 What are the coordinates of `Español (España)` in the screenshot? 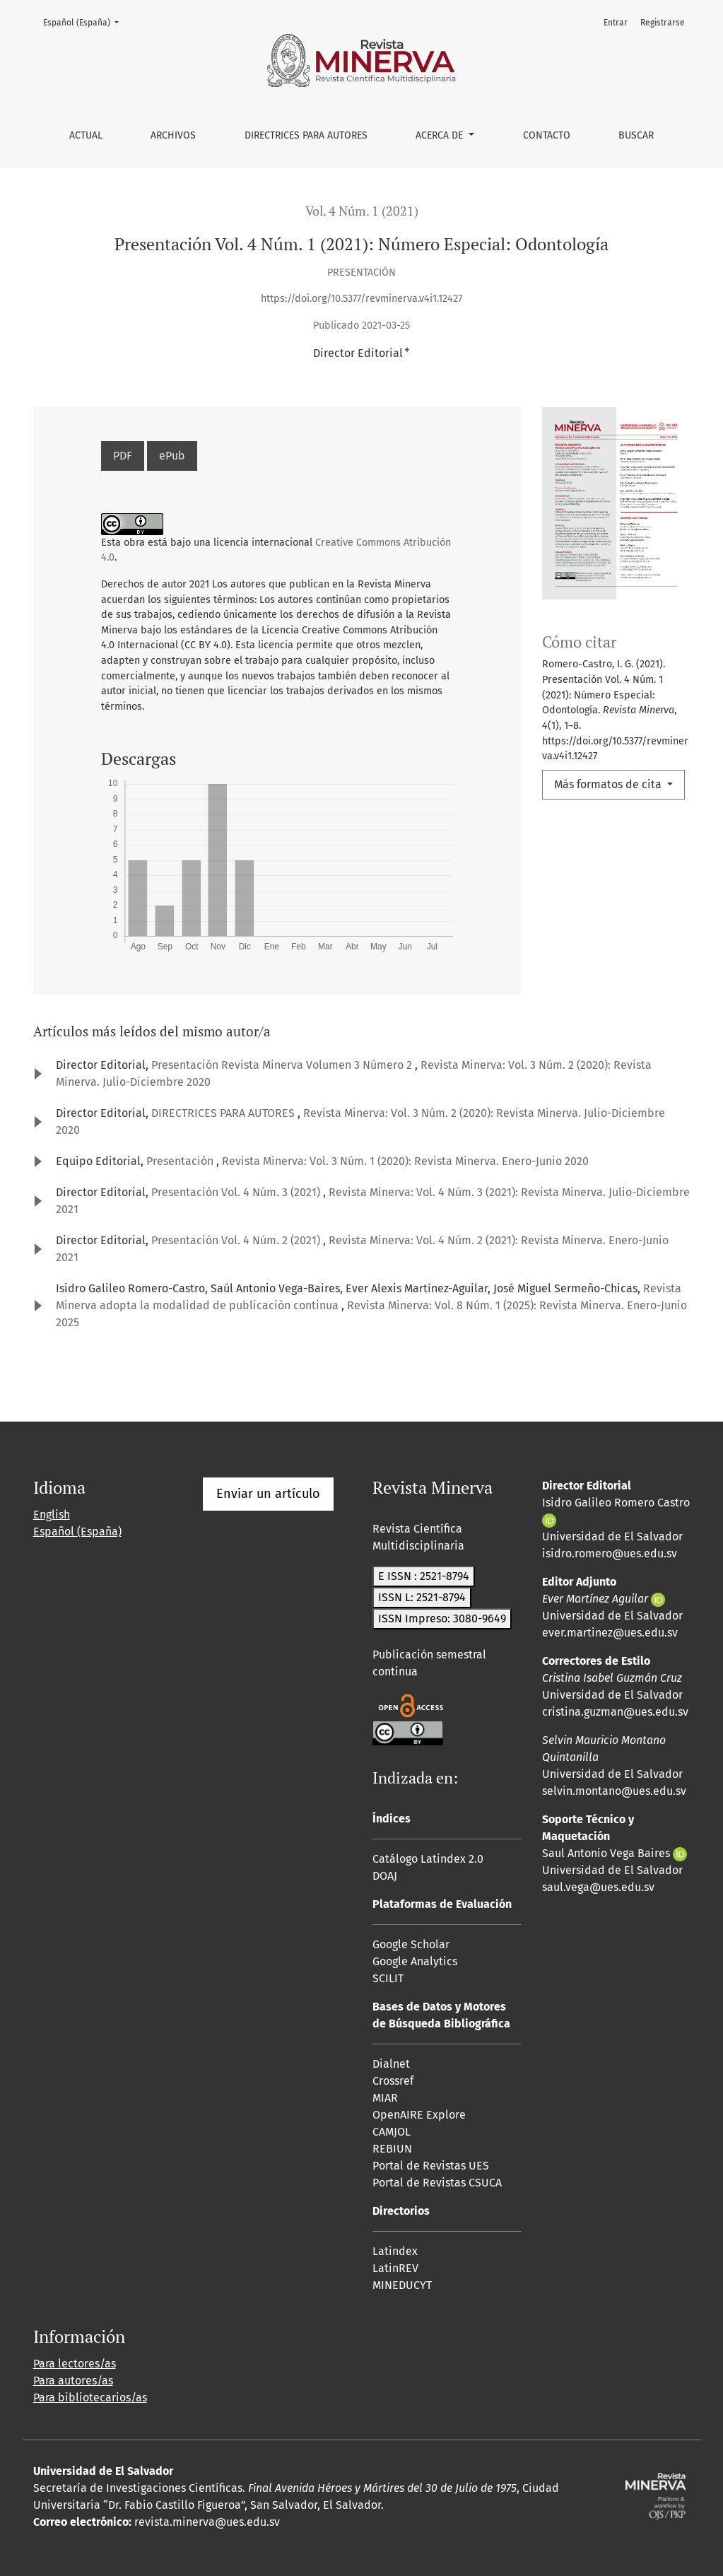 It's located at (85, 22).